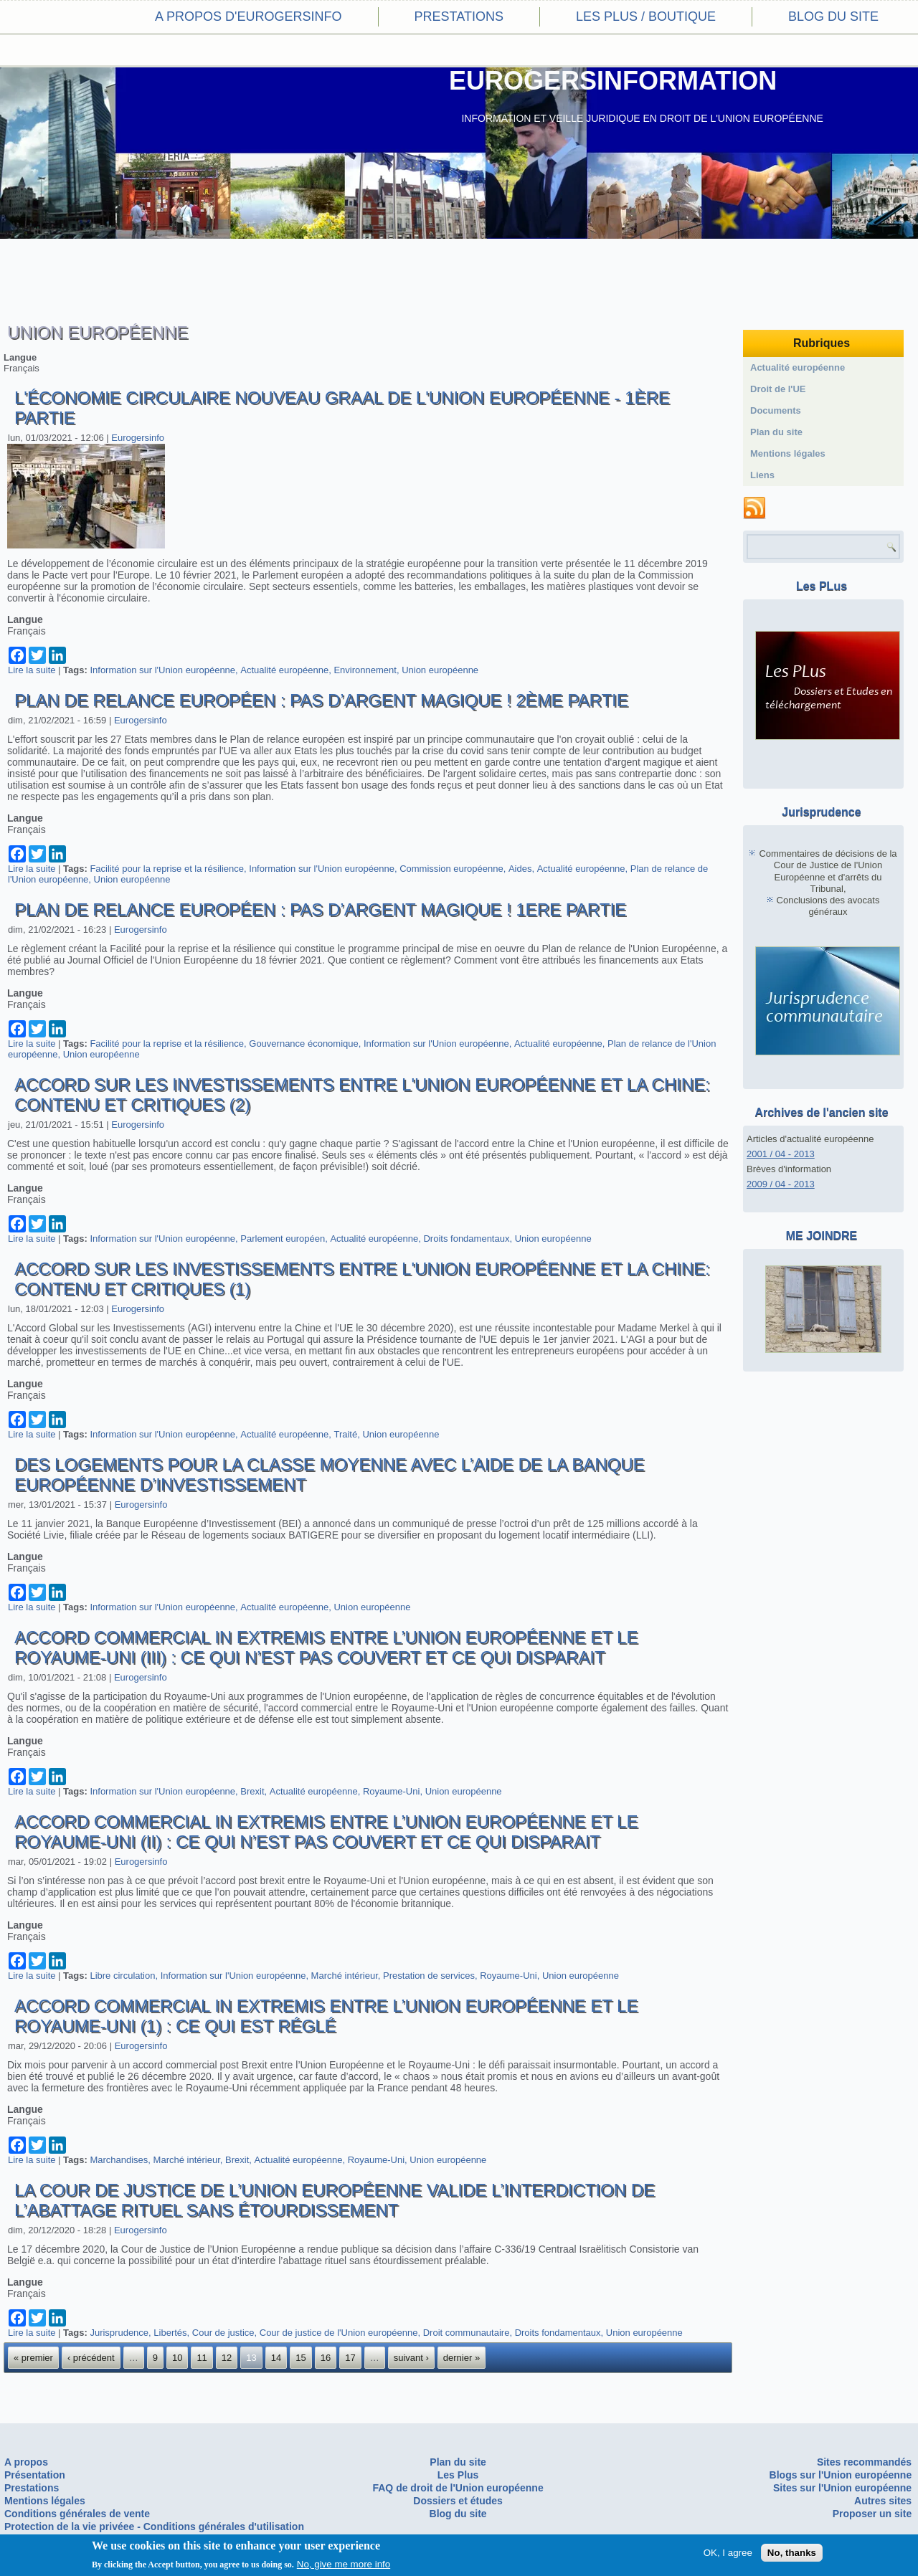  What do you see at coordinates (321, 700) in the screenshot?
I see `Plan de relance européen : pas d’argent magique ! 2ème partie` at bounding box center [321, 700].